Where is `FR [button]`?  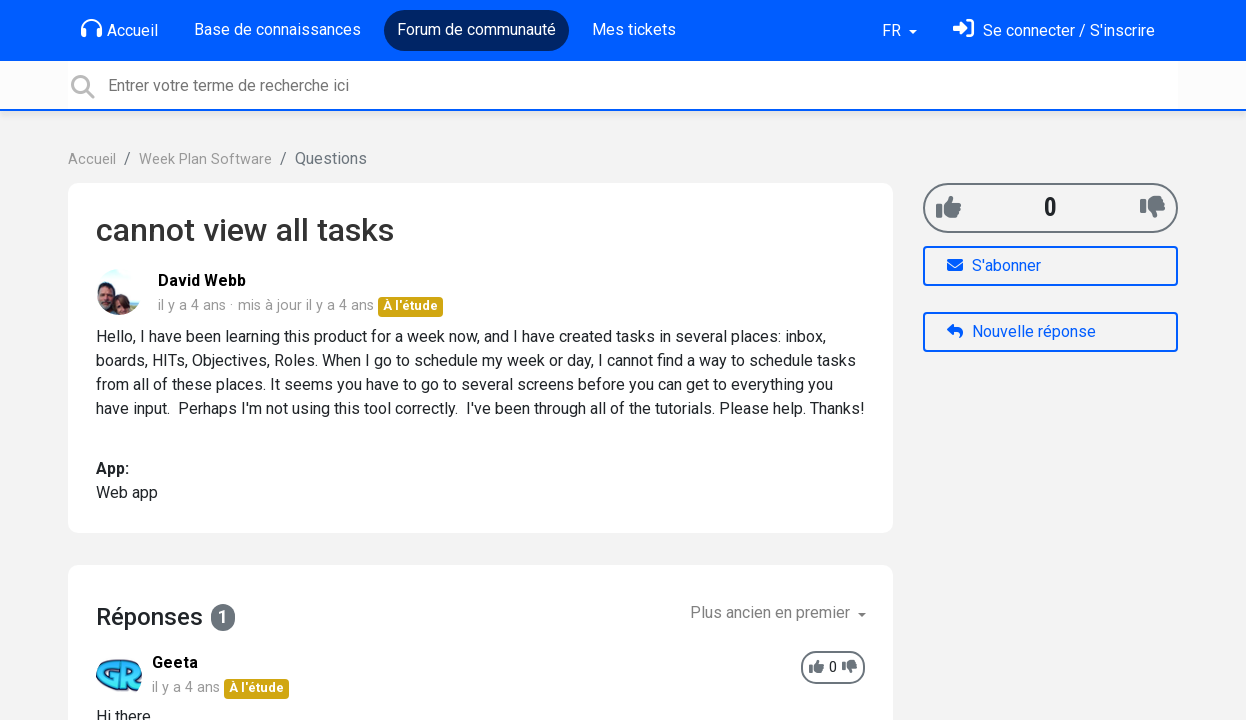 FR [button] is located at coordinates (893, 30).